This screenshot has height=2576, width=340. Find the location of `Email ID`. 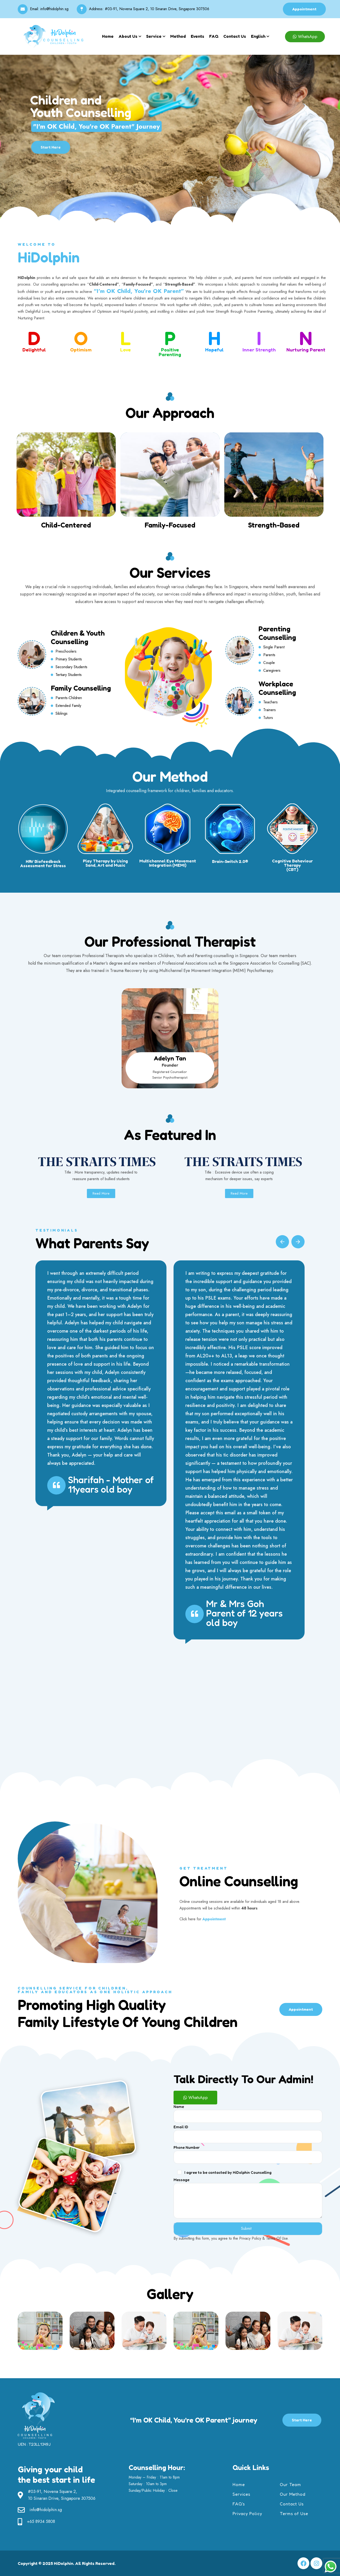

Email ID is located at coordinates (248, 2131).